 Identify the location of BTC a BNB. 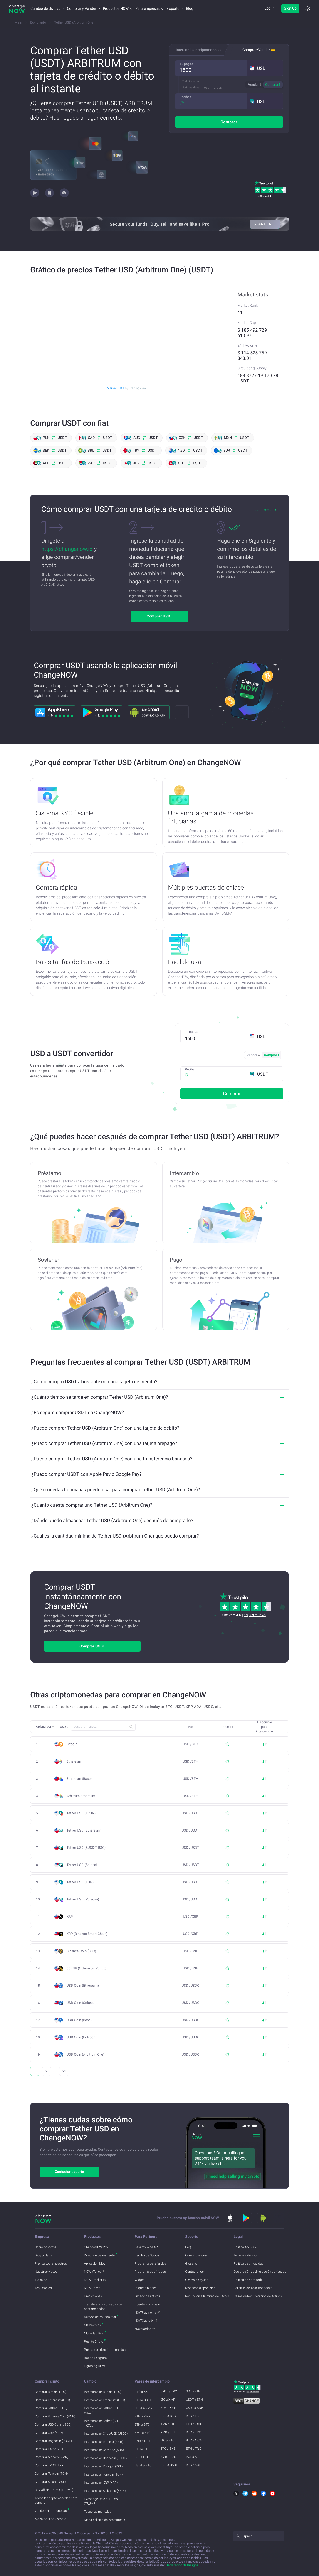
(168, 2448).